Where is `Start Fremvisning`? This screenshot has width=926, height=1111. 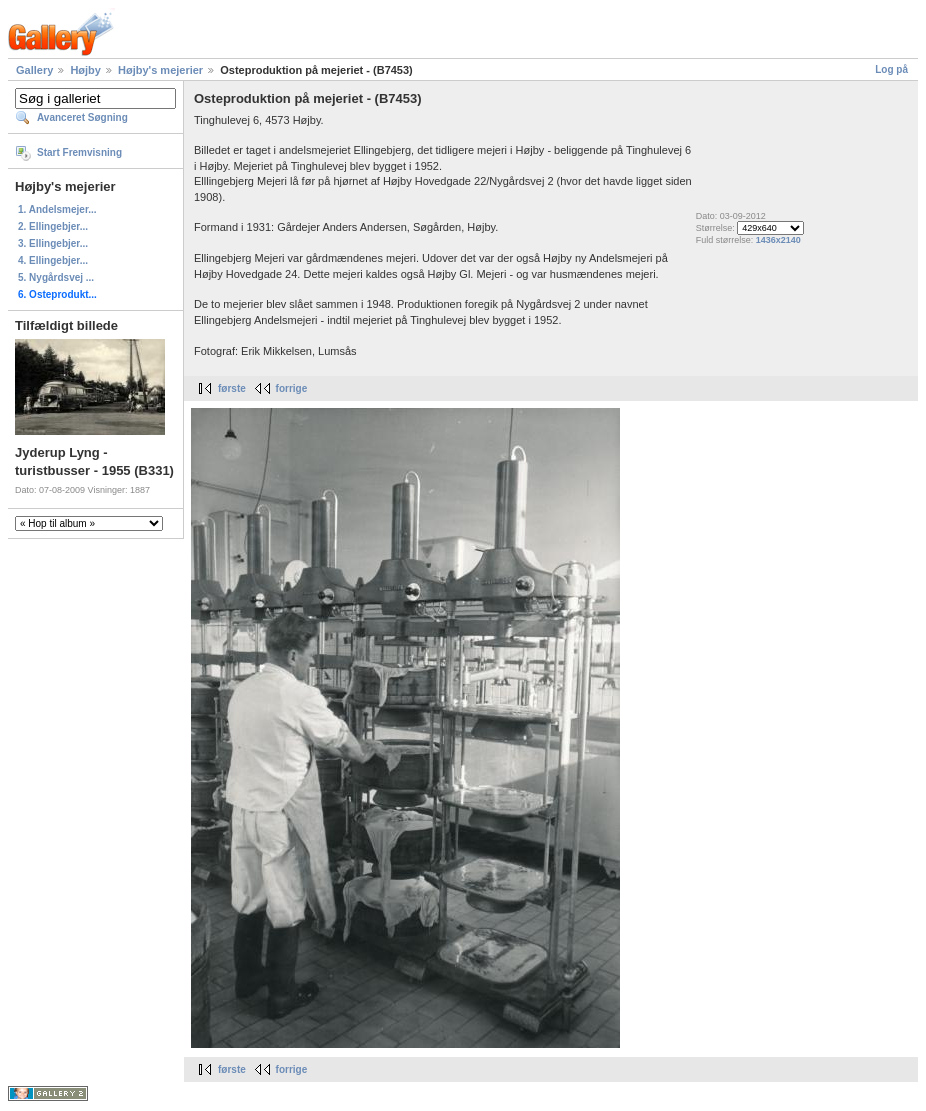 Start Fremvisning is located at coordinates (79, 152).